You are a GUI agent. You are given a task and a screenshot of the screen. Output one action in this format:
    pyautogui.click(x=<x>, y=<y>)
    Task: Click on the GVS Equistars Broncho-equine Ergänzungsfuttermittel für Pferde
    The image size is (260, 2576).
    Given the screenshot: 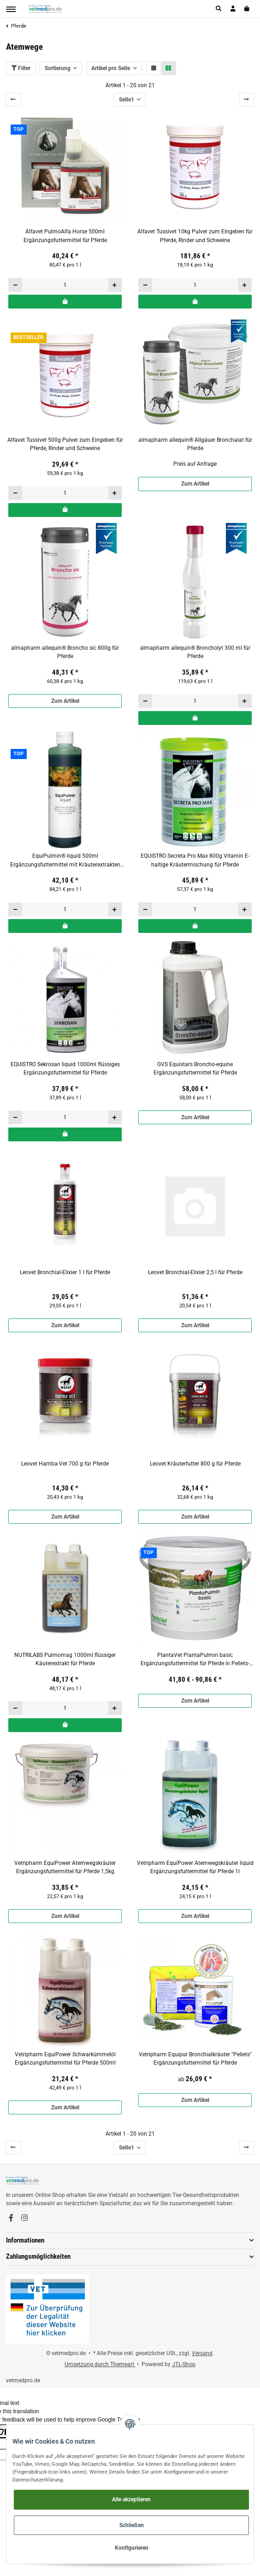 What is the action you would take?
    pyautogui.click(x=195, y=1068)
    